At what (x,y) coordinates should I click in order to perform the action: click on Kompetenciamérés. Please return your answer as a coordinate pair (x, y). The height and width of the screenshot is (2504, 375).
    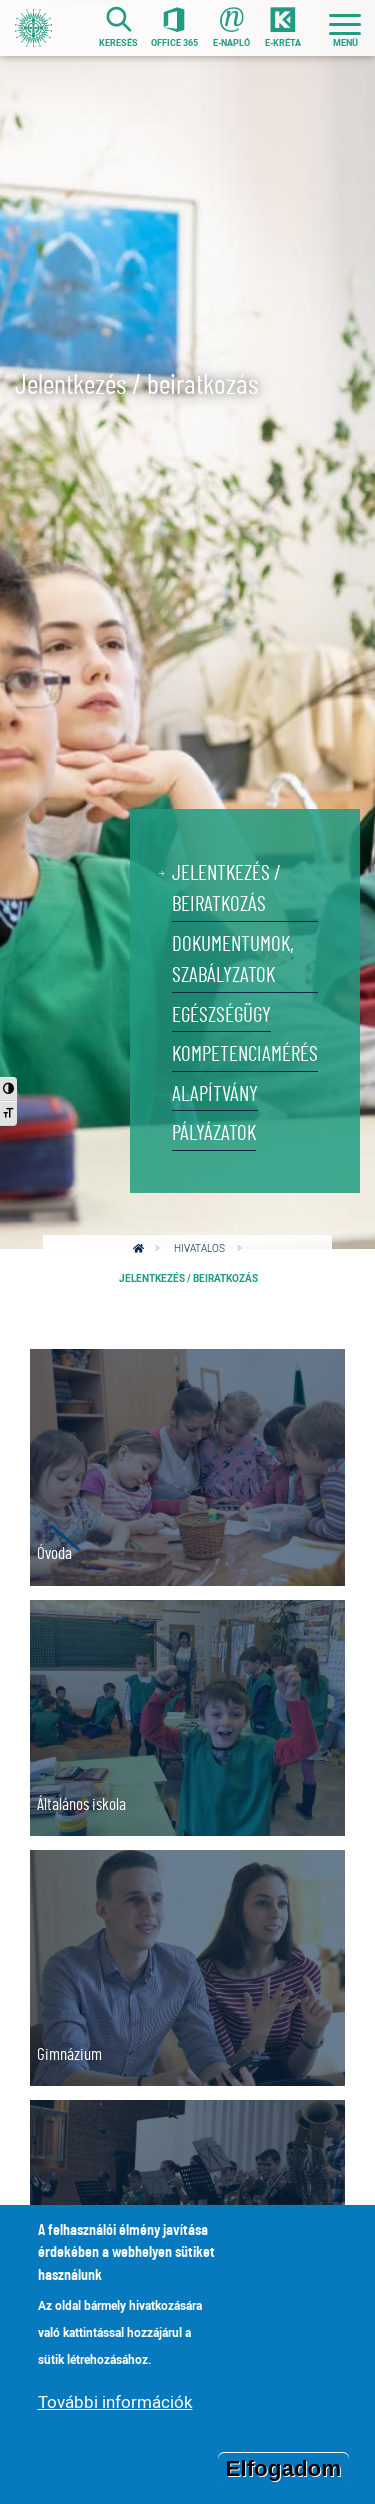
    Looking at the image, I should click on (245, 1054).